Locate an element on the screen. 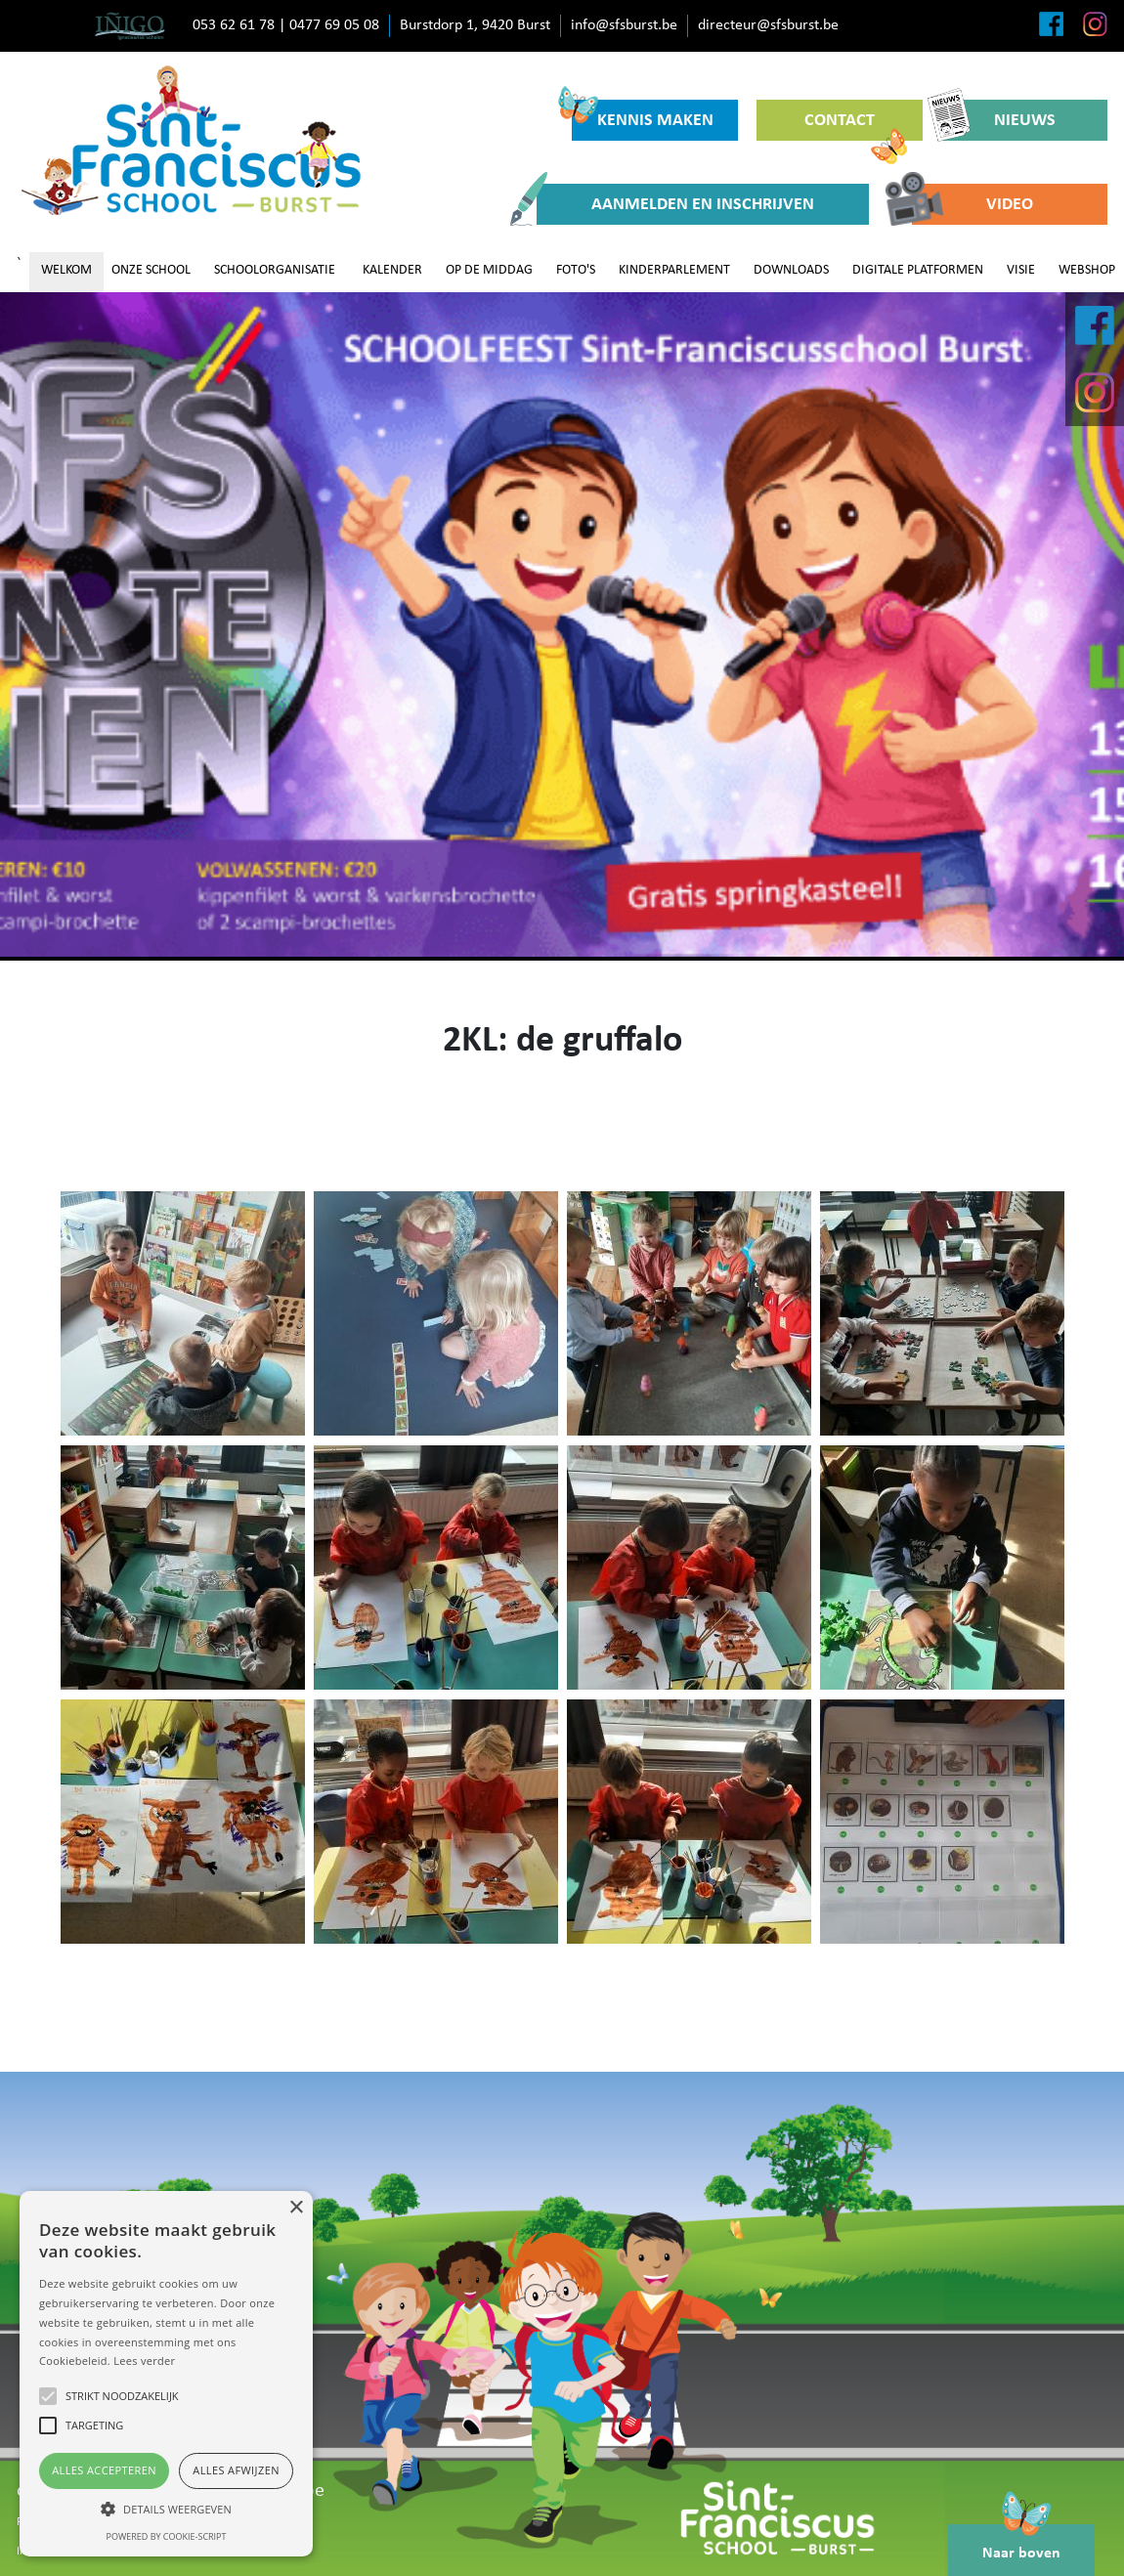  AANMELDEN EN INSCHRIJVEN is located at coordinates (675, 204).